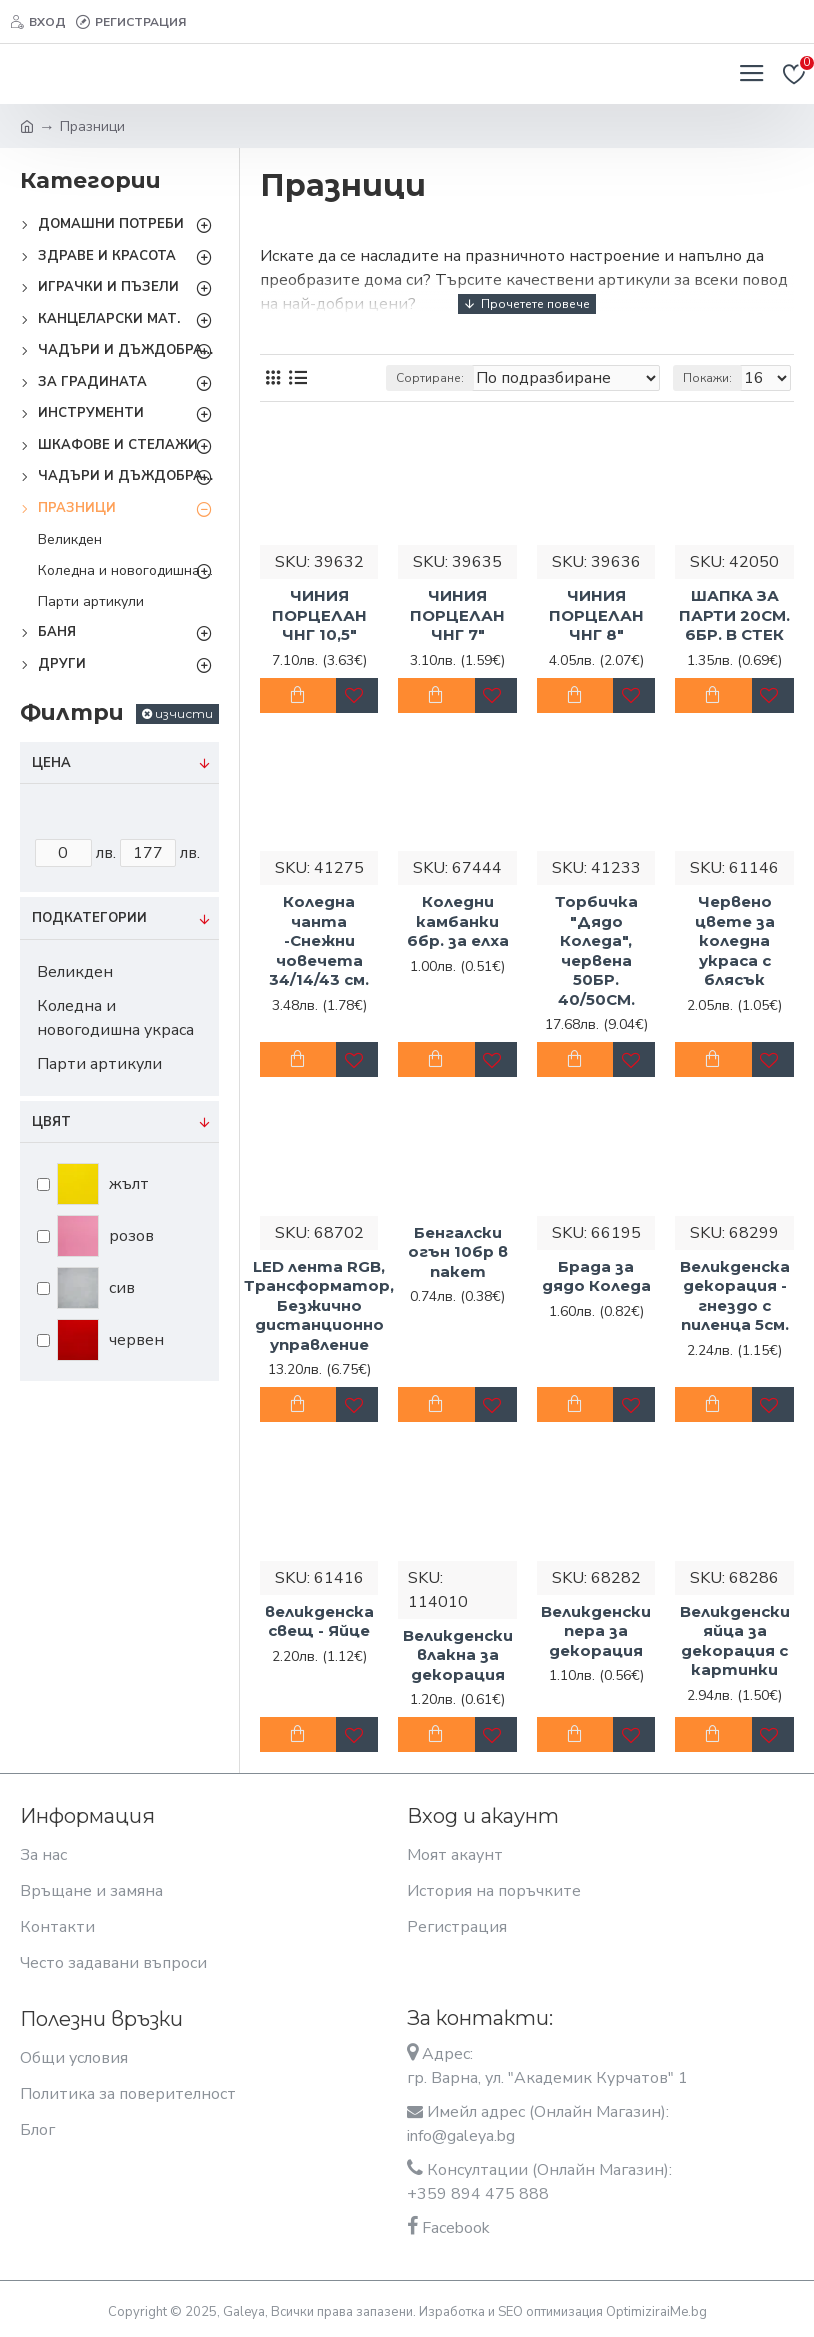 This screenshot has height=2337, width=814. Describe the element at coordinates (596, 615) in the screenshot. I see `ЧИНИЯ ПОРЦЕЛАН ЧНГ 8"` at that location.